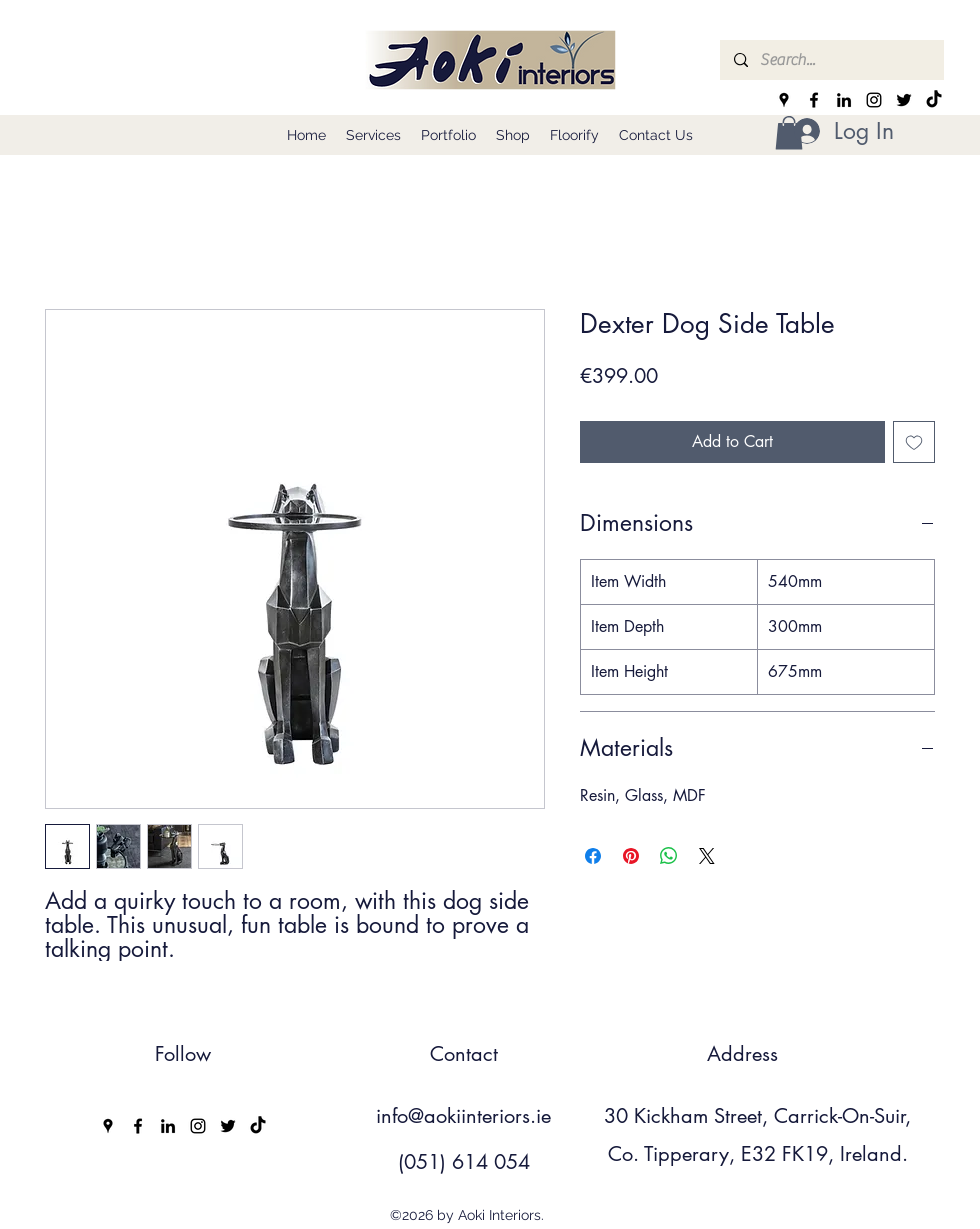  Describe the element at coordinates (814, 100) in the screenshot. I see `[Facebook]` at that location.